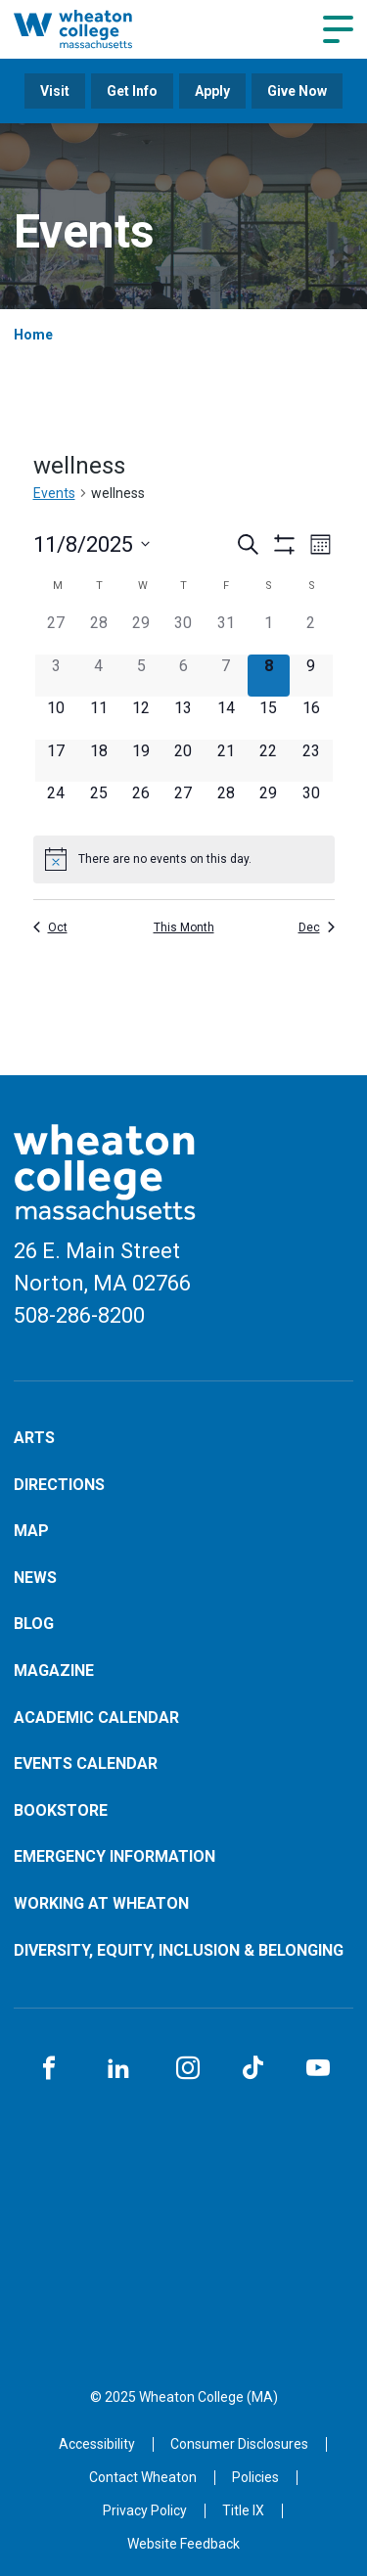 The width and height of the screenshot is (367, 2576). Describe the element at coordinates (184, 927) in the screenshot. I see `This Month [Click to select the current month]` at that location.